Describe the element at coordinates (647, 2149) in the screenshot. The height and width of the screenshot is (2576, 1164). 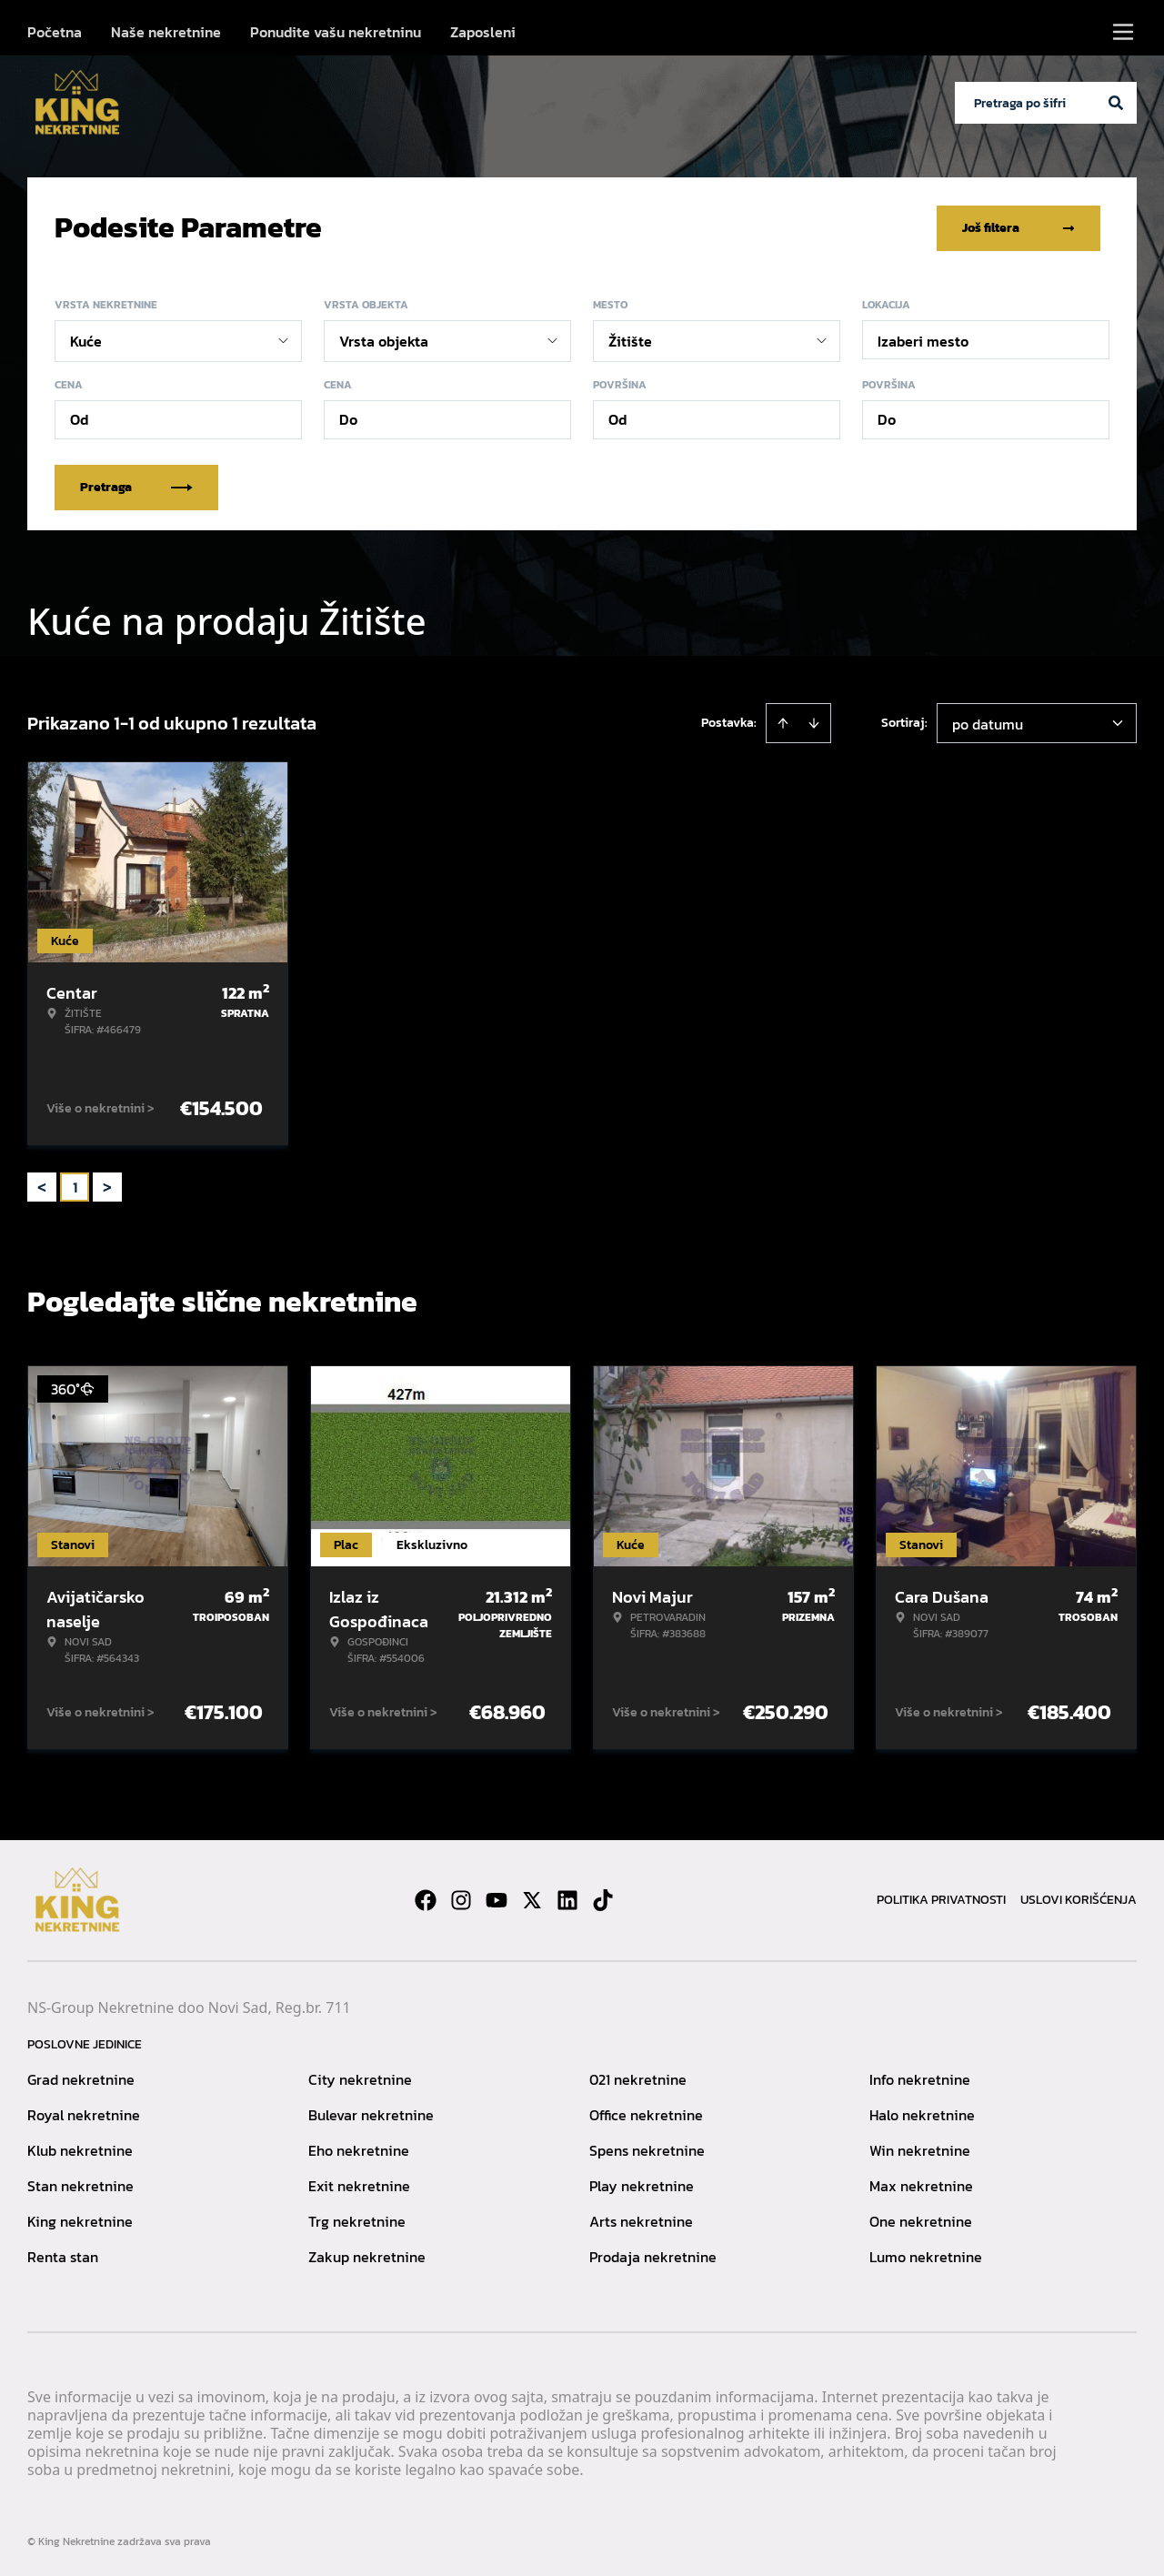
I see `Spens nekretnine` at that location.